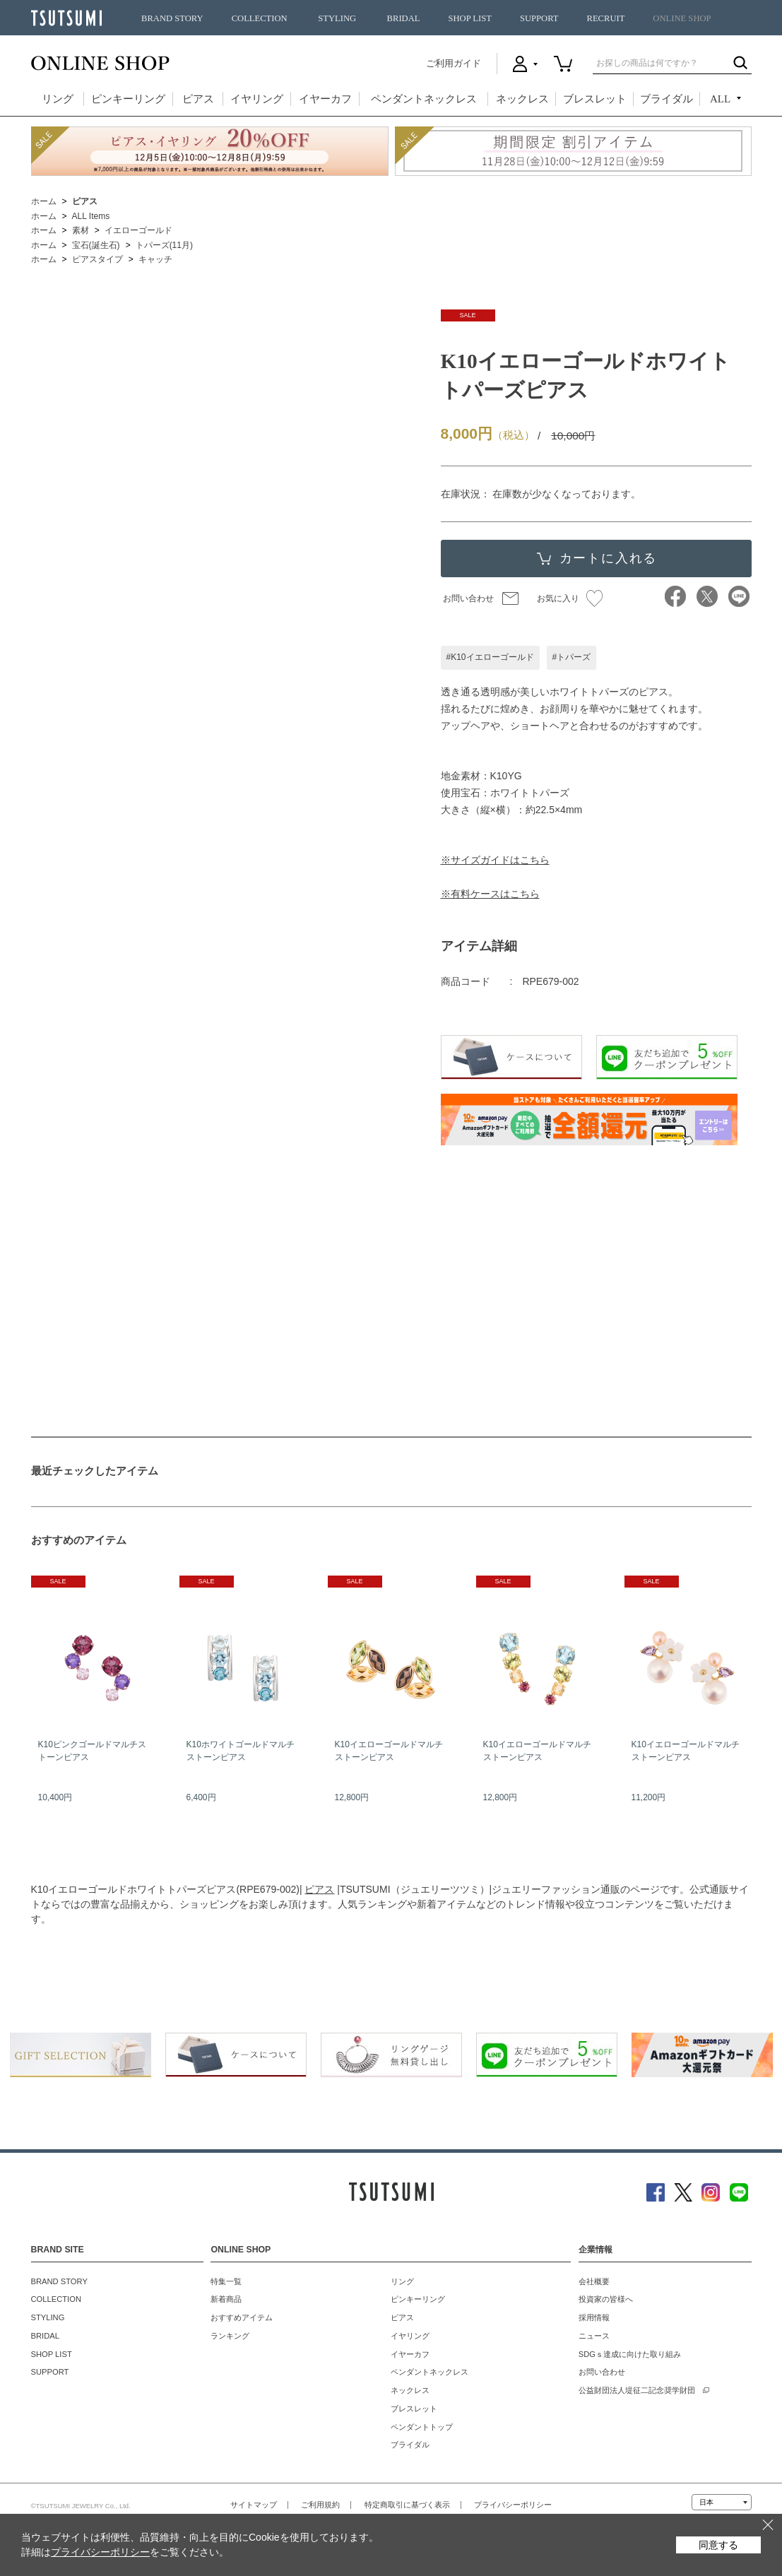  What do you see at coordinates (320, 2504) in the screenshot?
I see `ご利用規約` at bounding box center [320, 2504].